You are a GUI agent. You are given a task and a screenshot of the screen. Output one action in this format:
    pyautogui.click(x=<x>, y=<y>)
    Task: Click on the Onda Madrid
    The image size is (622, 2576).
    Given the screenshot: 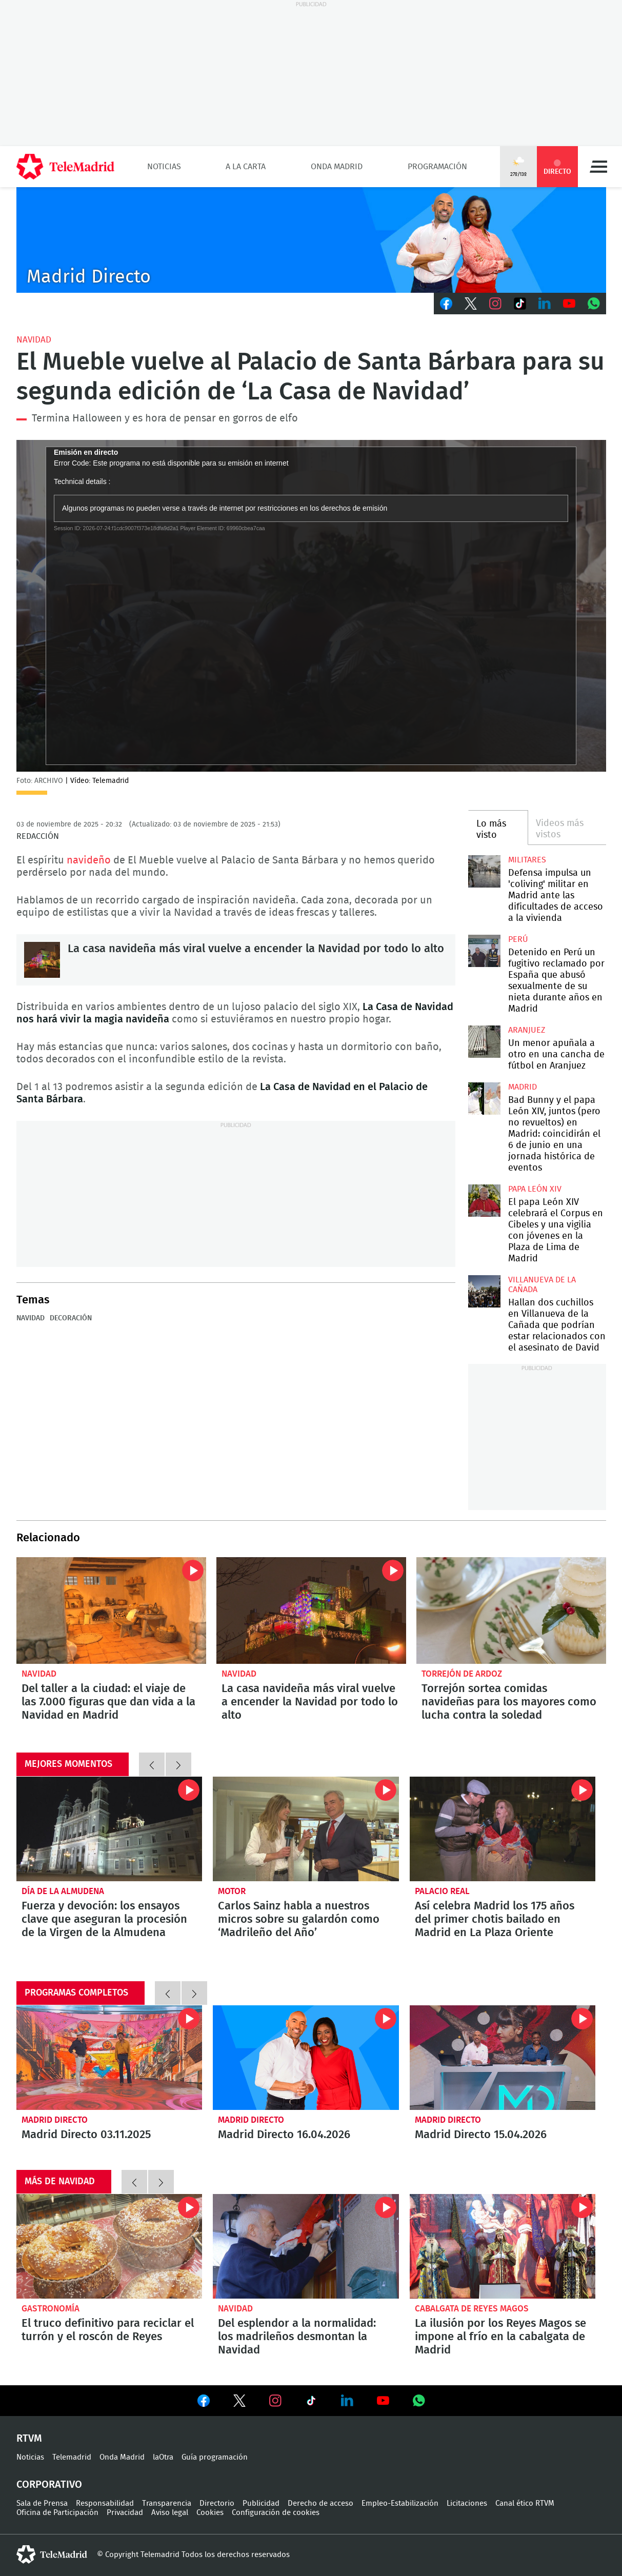 What is the action you would take?
    pyautogui.click(x=337, y=167)
    